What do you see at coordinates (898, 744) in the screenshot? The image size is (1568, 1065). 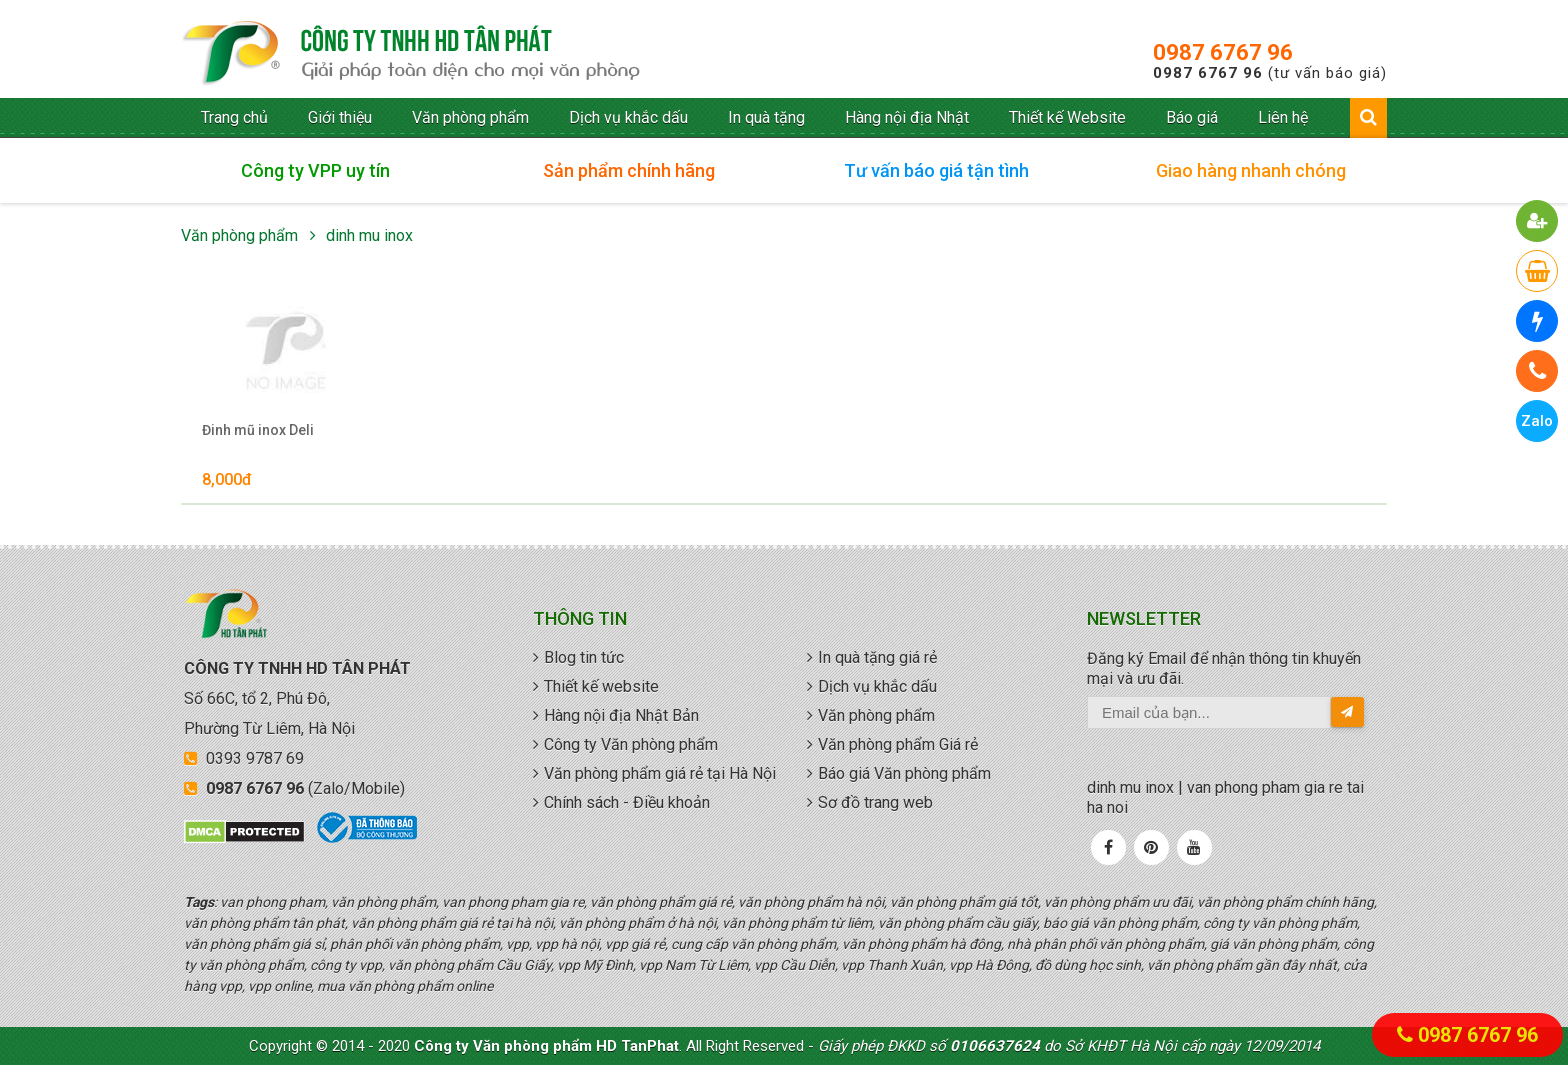 I see `Văn phòng phẩm Giá rẻ` at bounding box center [898, 744].